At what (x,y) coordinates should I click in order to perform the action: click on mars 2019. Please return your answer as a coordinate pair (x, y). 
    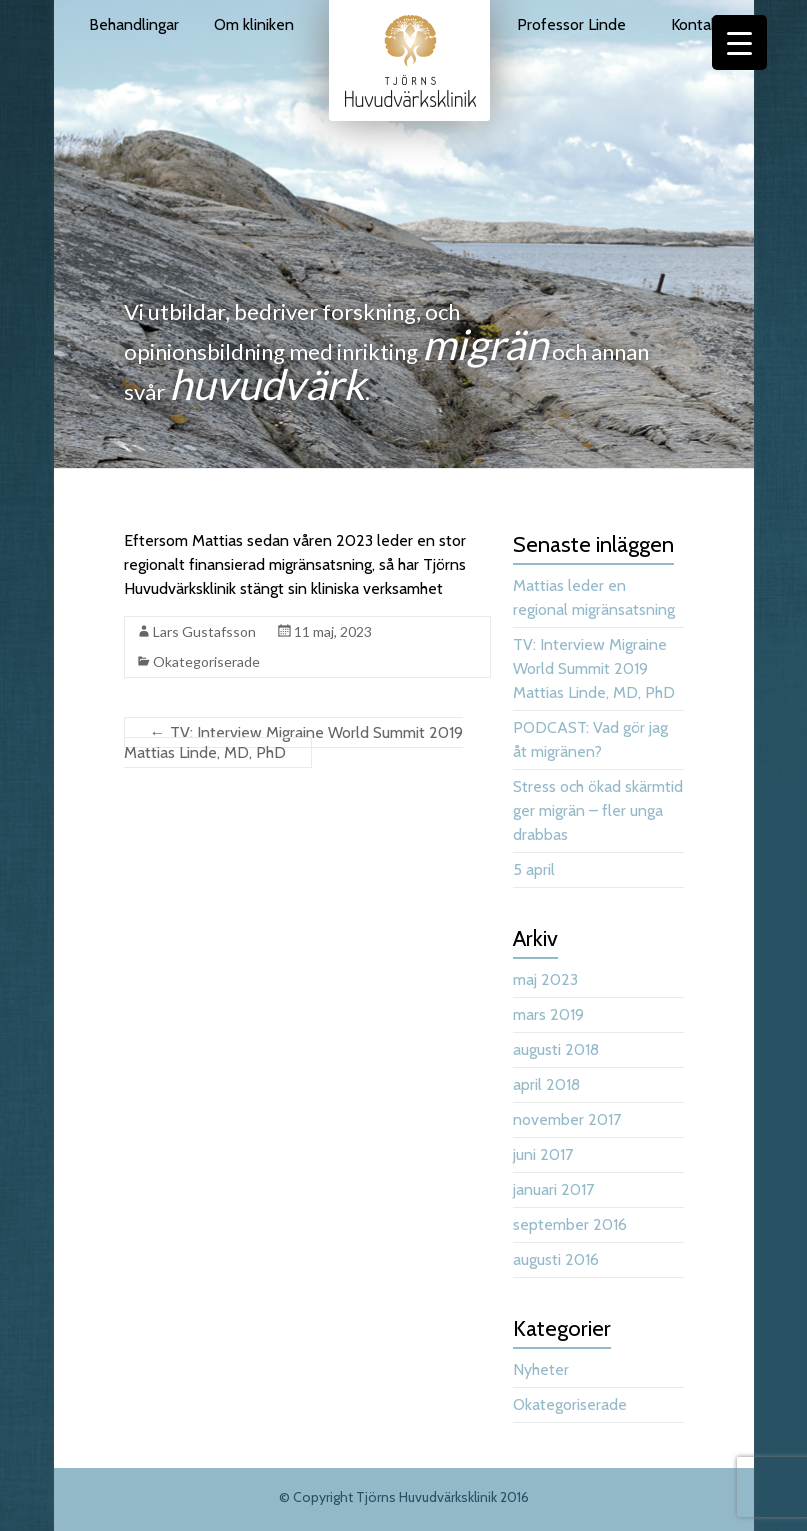
    Looking at the image, I should click on (548, 1014).